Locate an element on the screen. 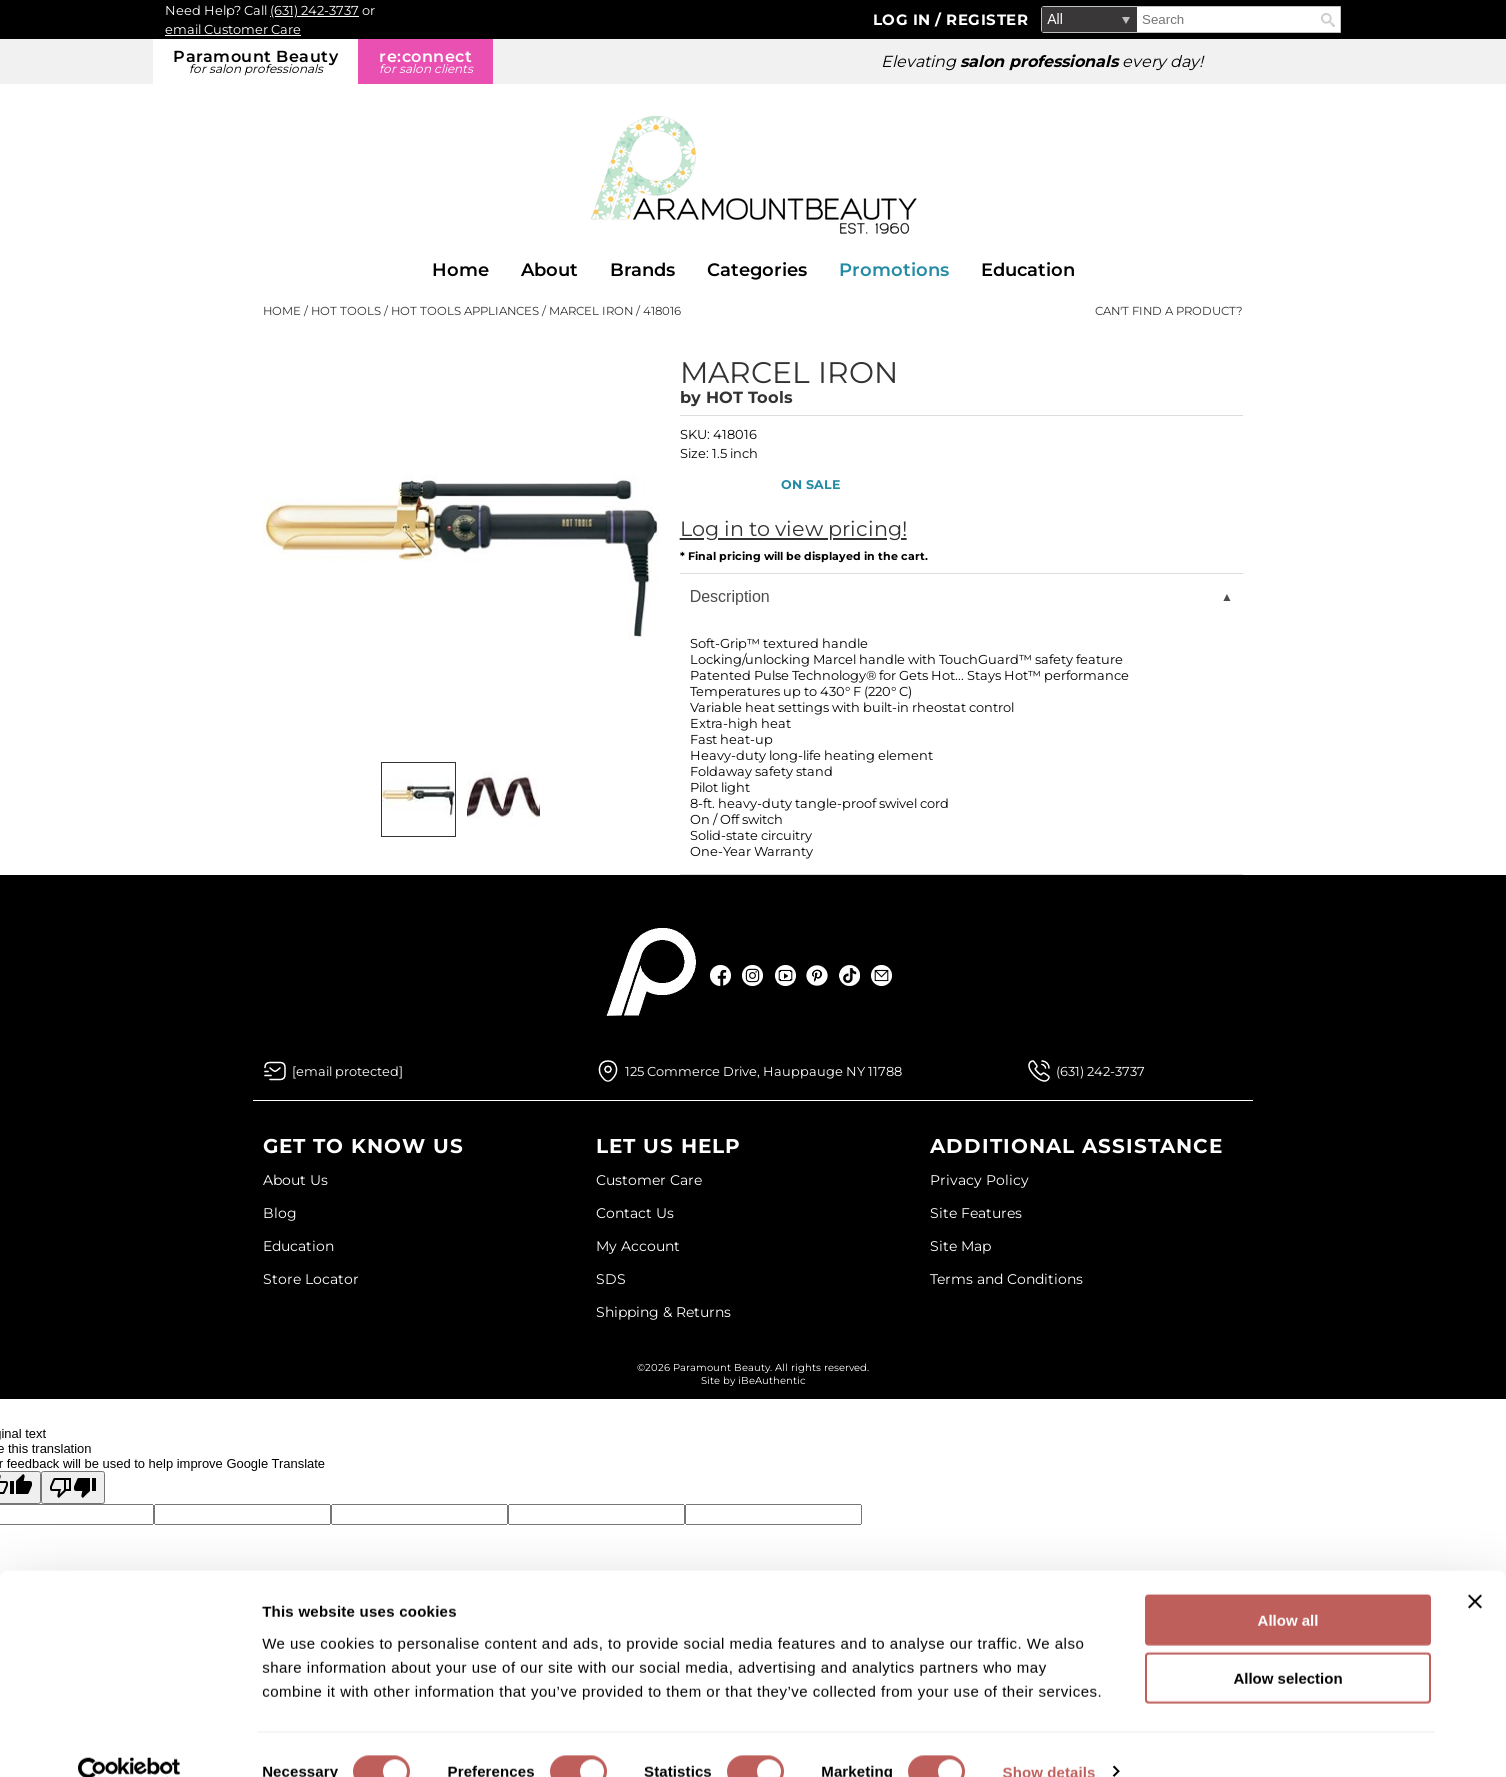 Image resolution: width=1506 pixels, height=1777 pixels. Education is located at coordinates (1028, 270).